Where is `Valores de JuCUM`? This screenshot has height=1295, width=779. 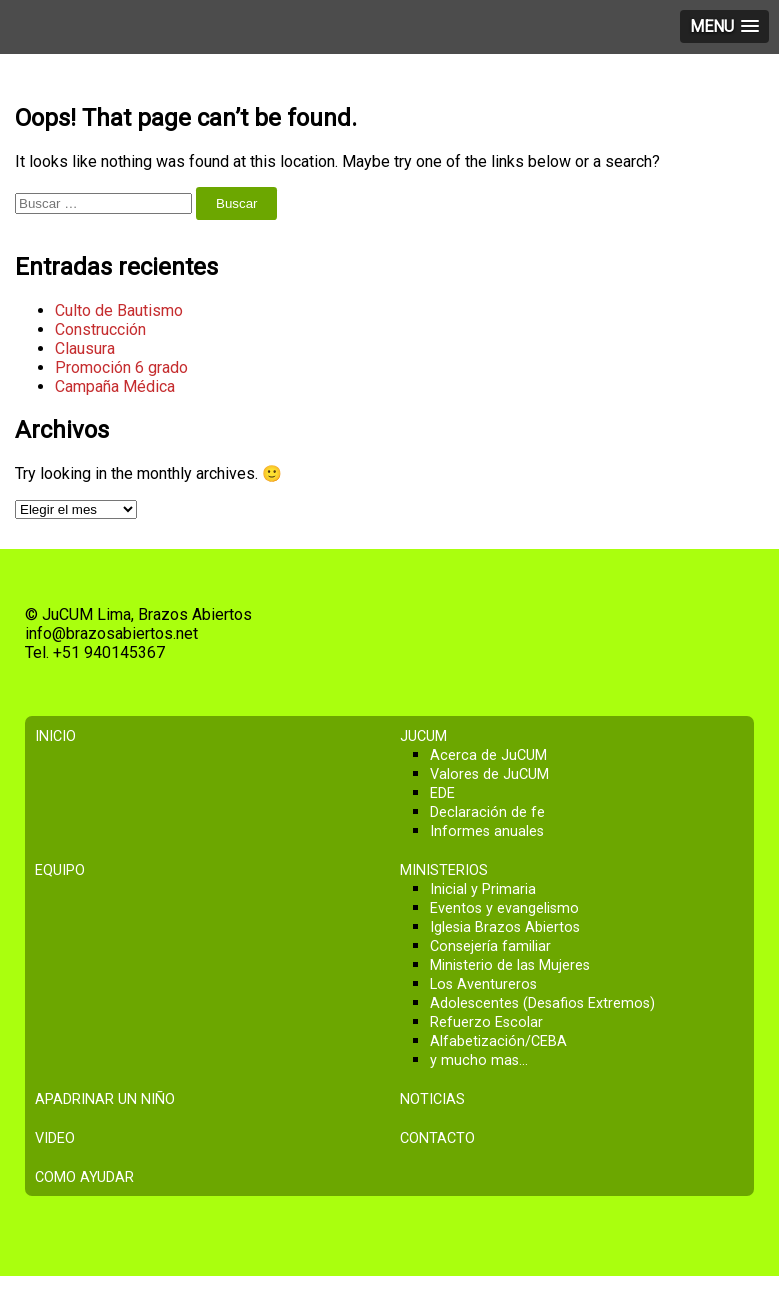 Valores de JuCUM is located at coordinates (489, 774).